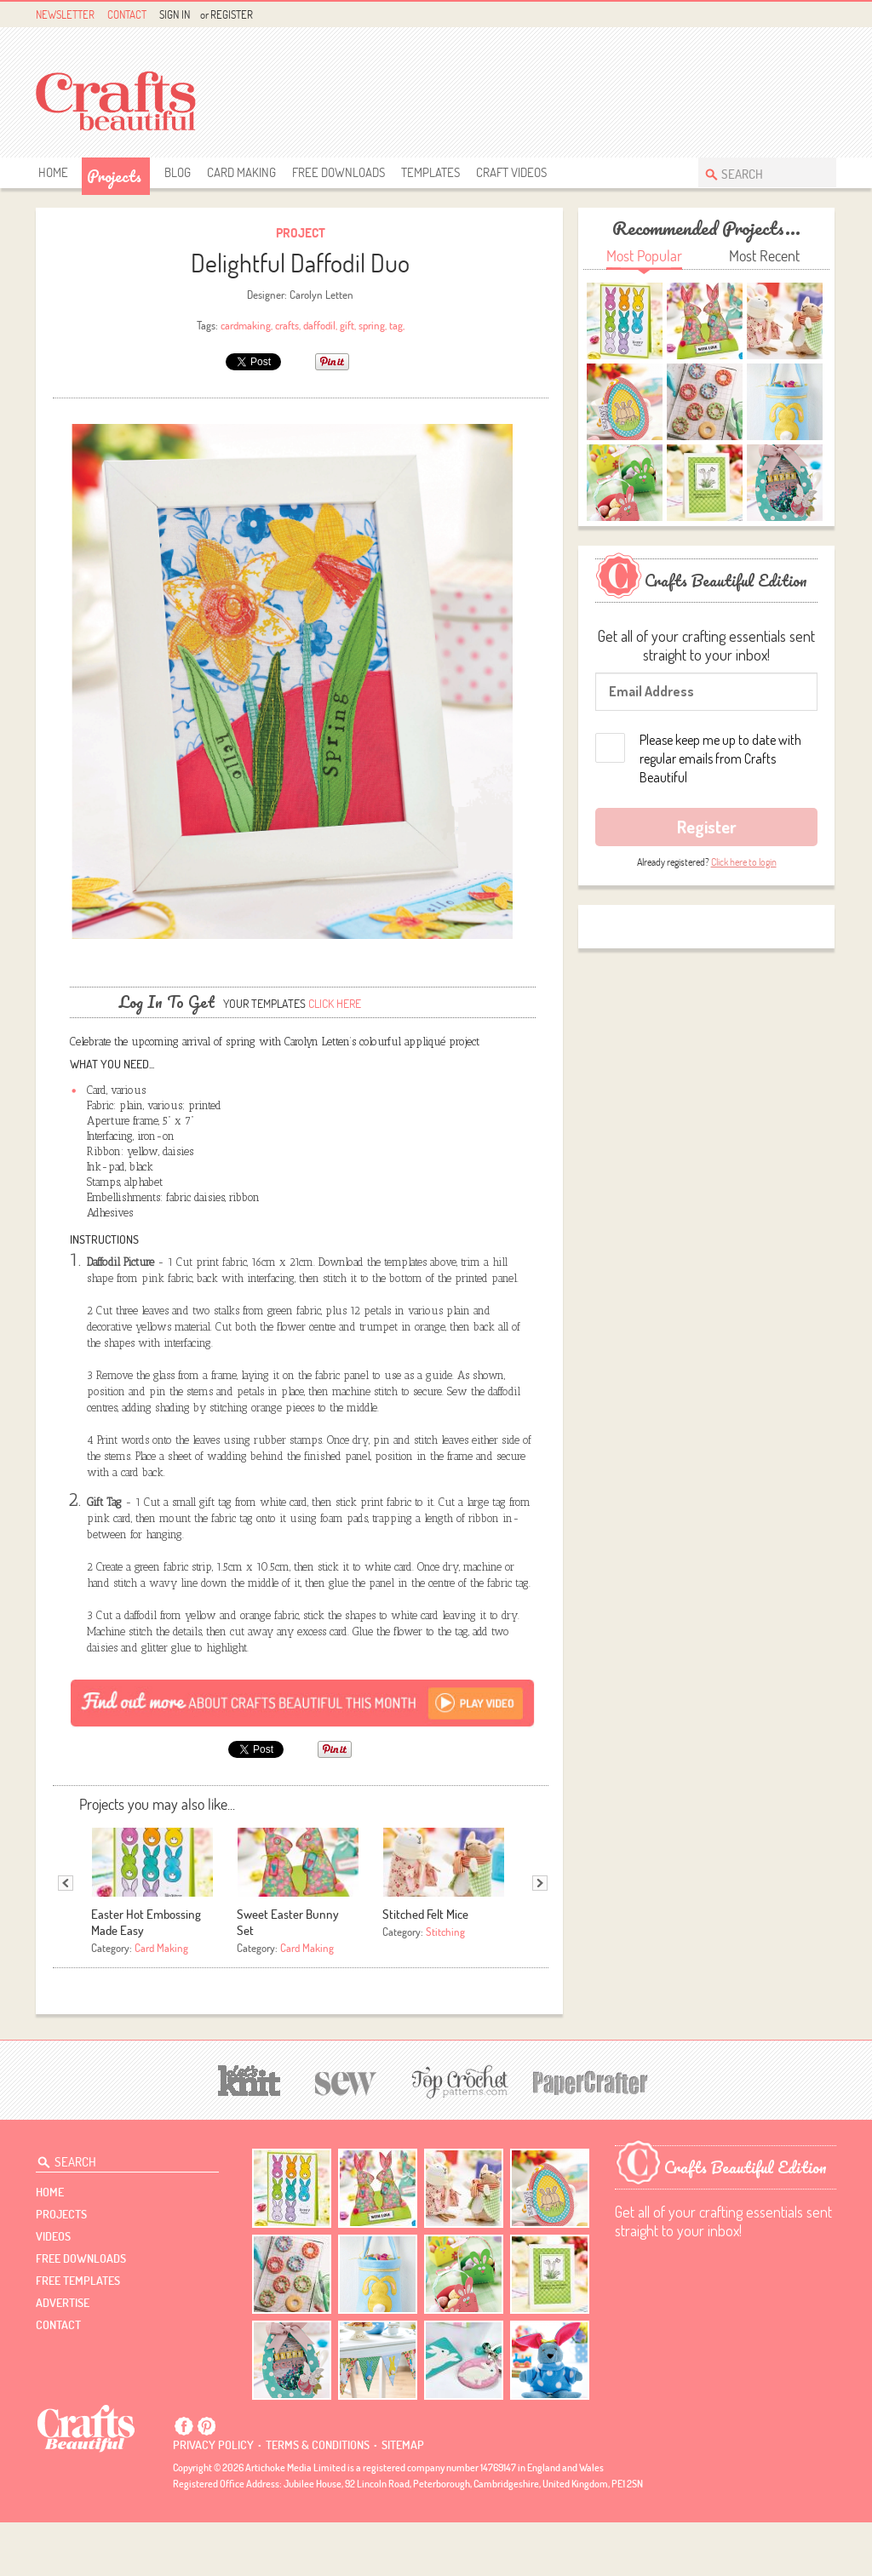 Image resolution: width=872 pixels, height=2576 pixels. I want to click on Home, so click(53, 172).